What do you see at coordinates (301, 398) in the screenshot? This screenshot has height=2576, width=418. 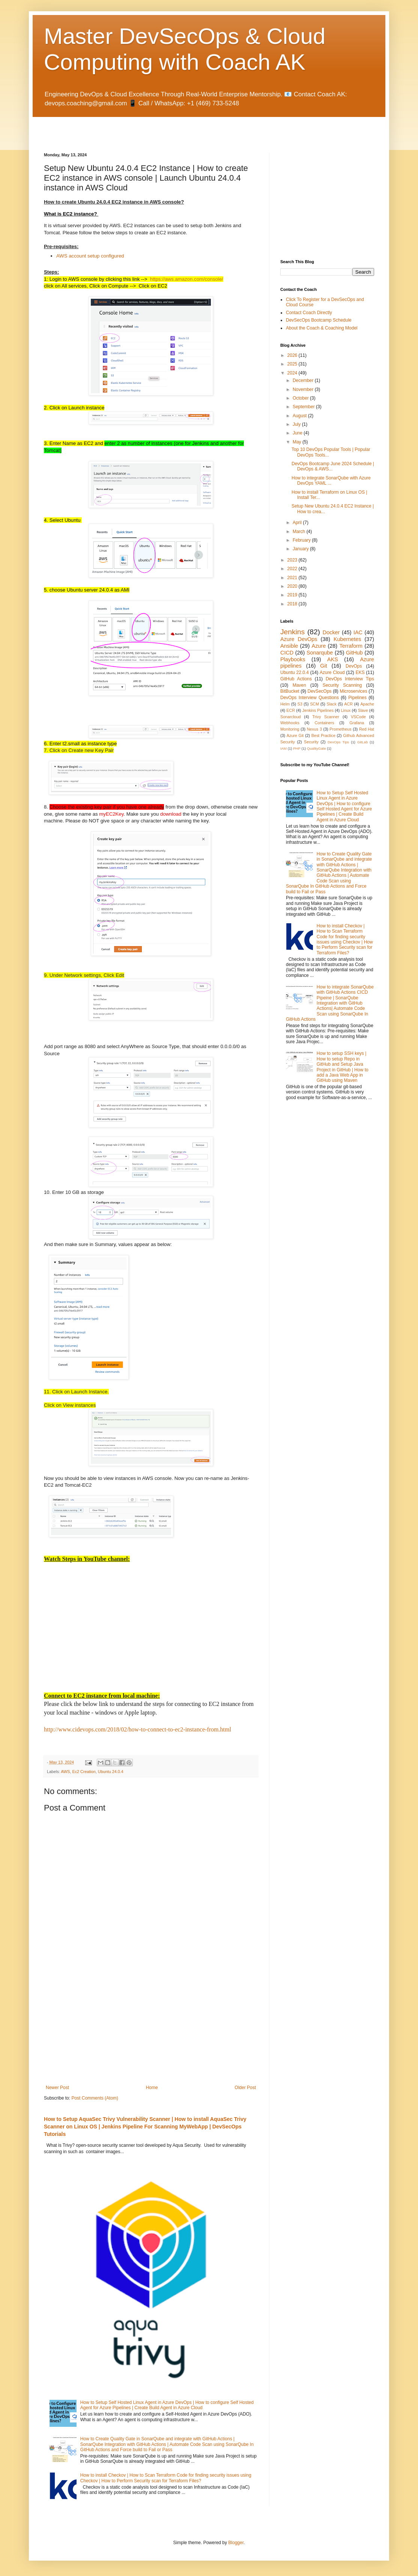 I see `October` at bounding box center [301, 398].